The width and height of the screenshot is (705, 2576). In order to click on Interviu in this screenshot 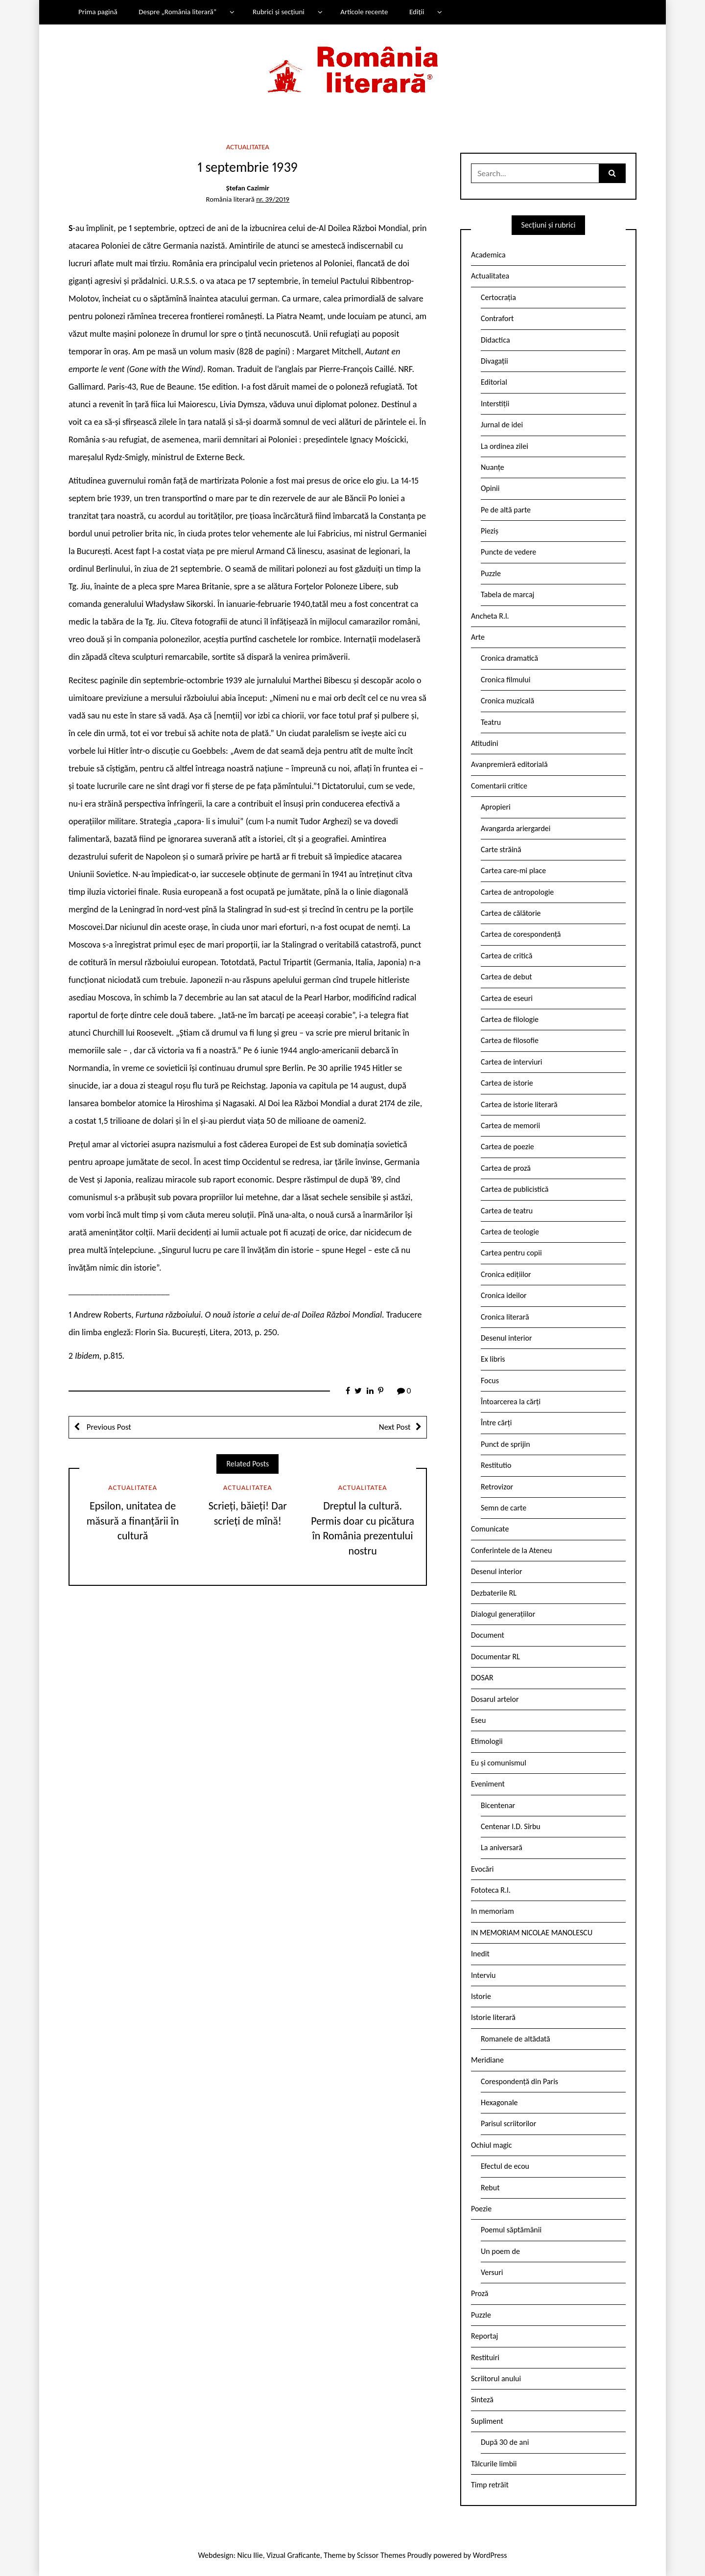, I will do `click(483, 1975)`.